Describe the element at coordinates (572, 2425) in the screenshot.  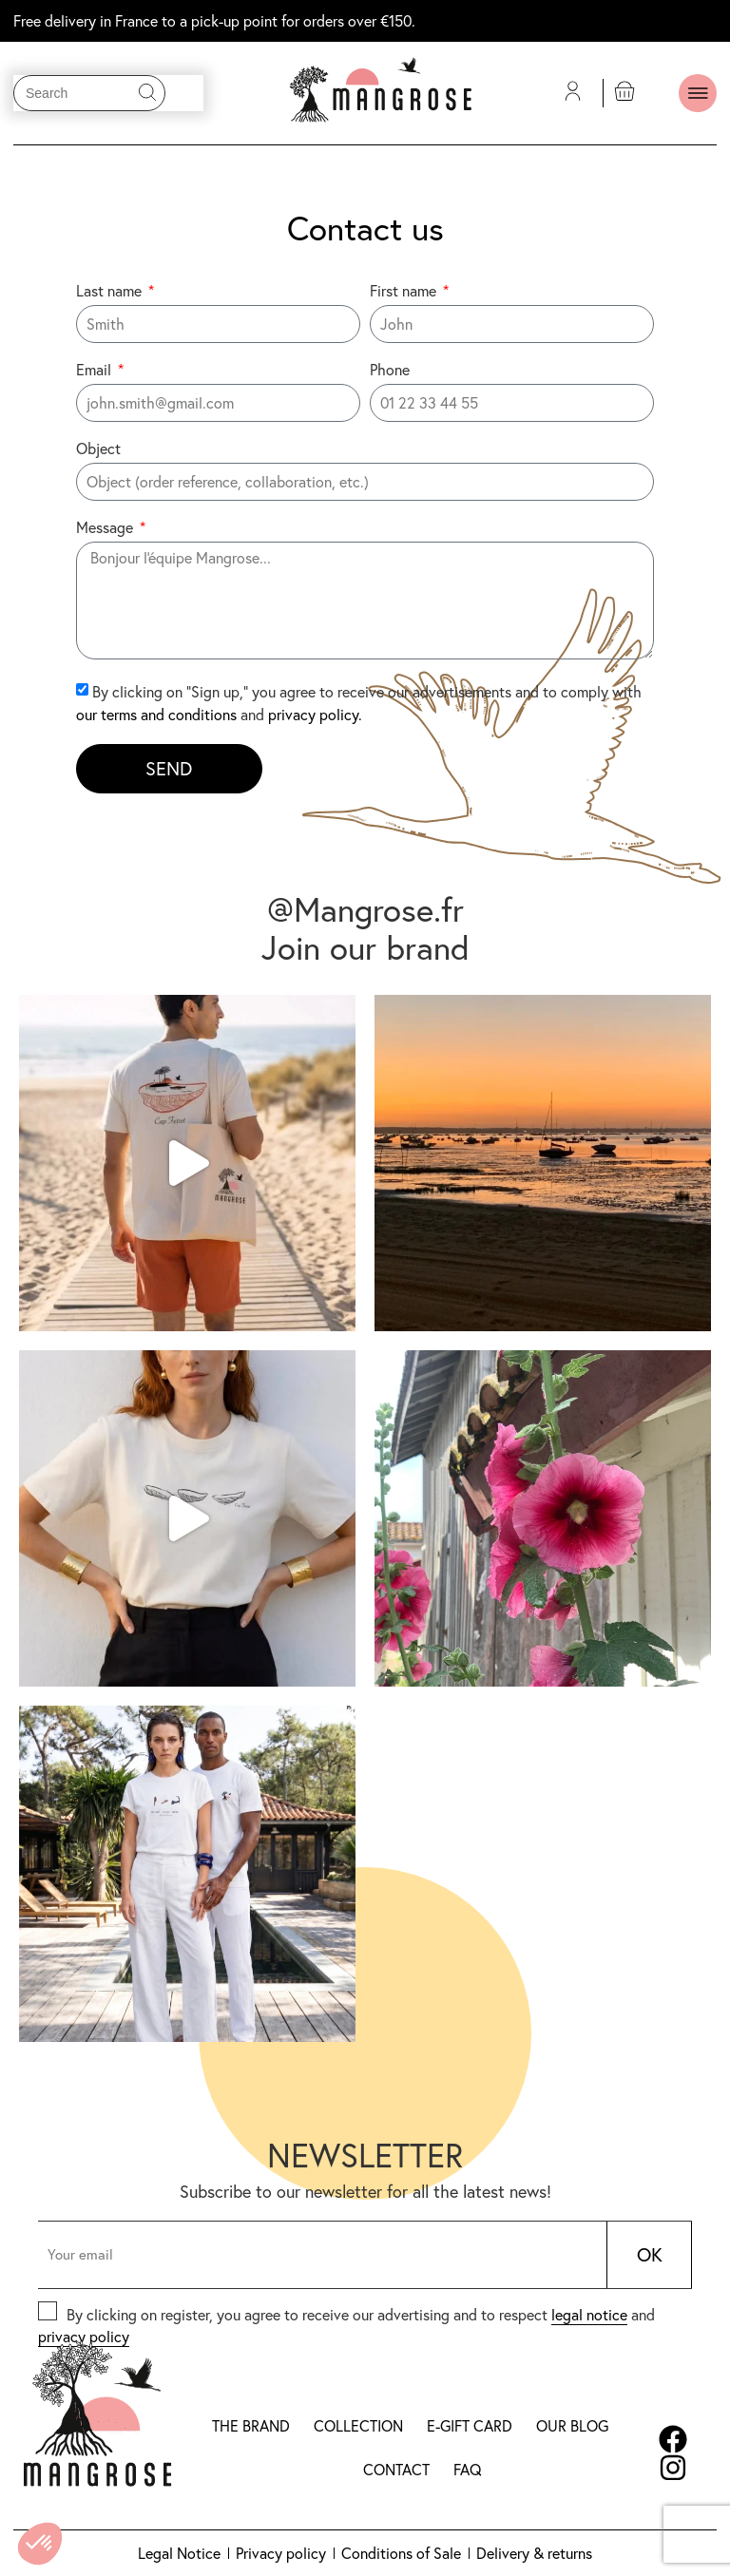
I see `Our blog` at that location.